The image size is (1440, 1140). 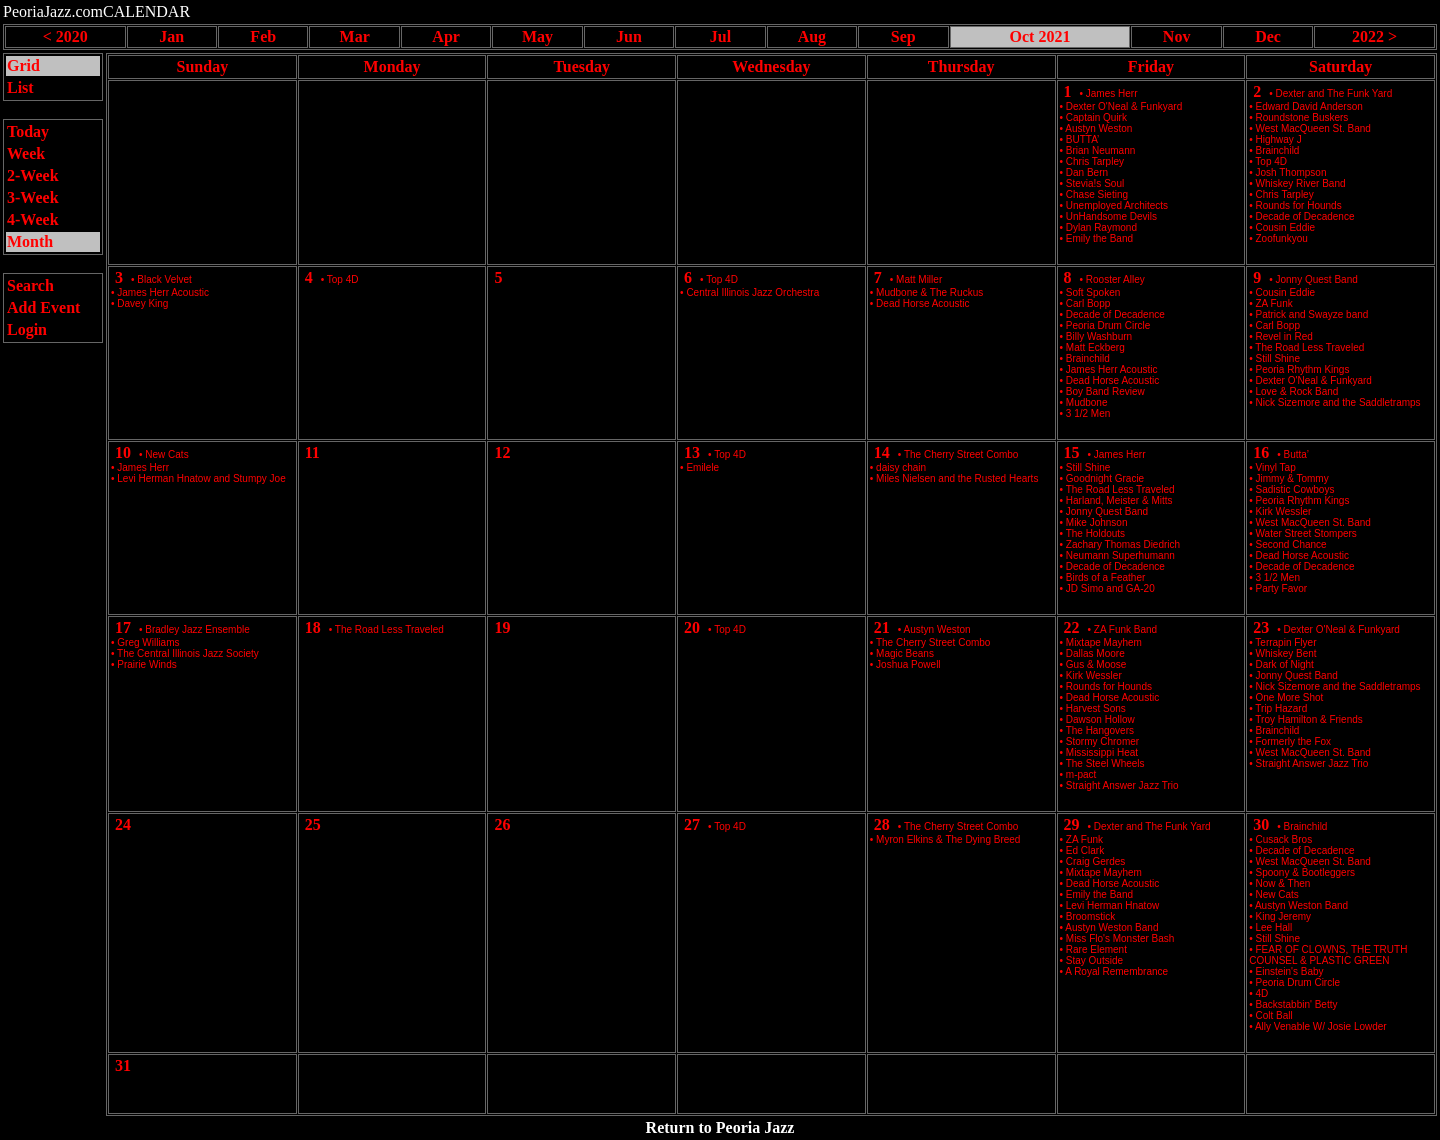 I want to click on Add Event, so click(x=43, y=307).